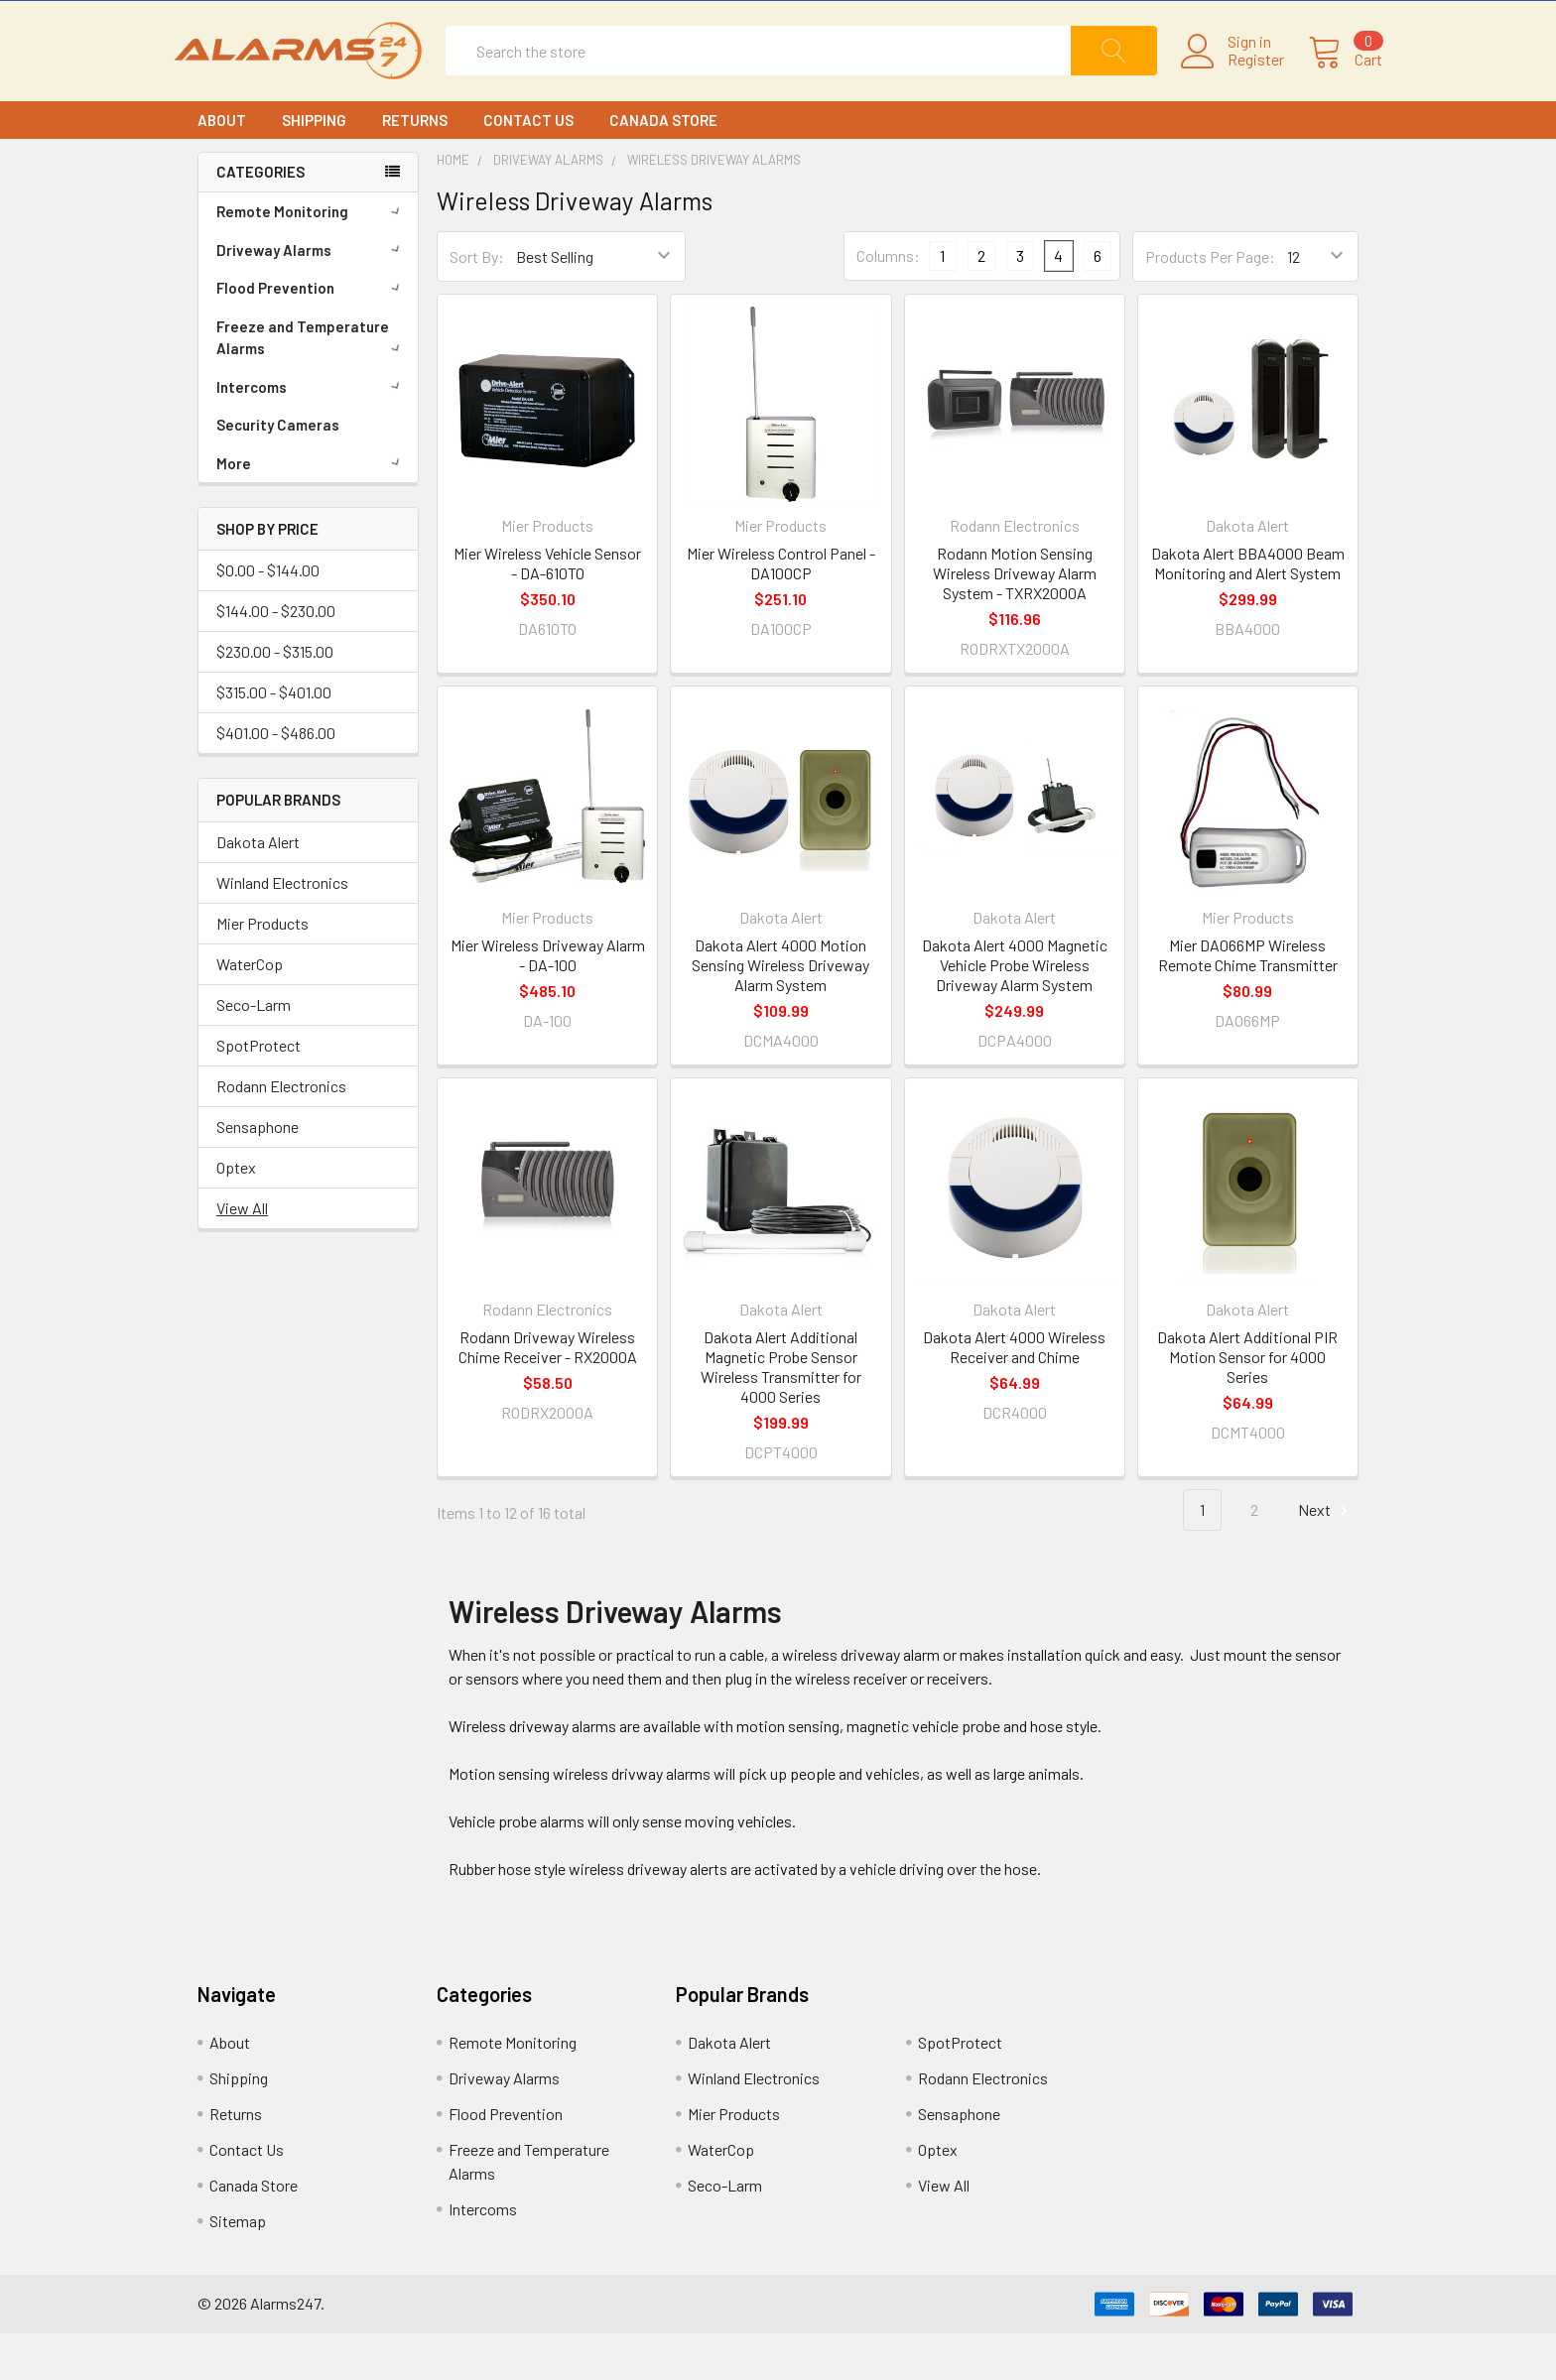 The width and height of the screenshot is (1556, 2380). I want to click on Register, so click(1232, 83).